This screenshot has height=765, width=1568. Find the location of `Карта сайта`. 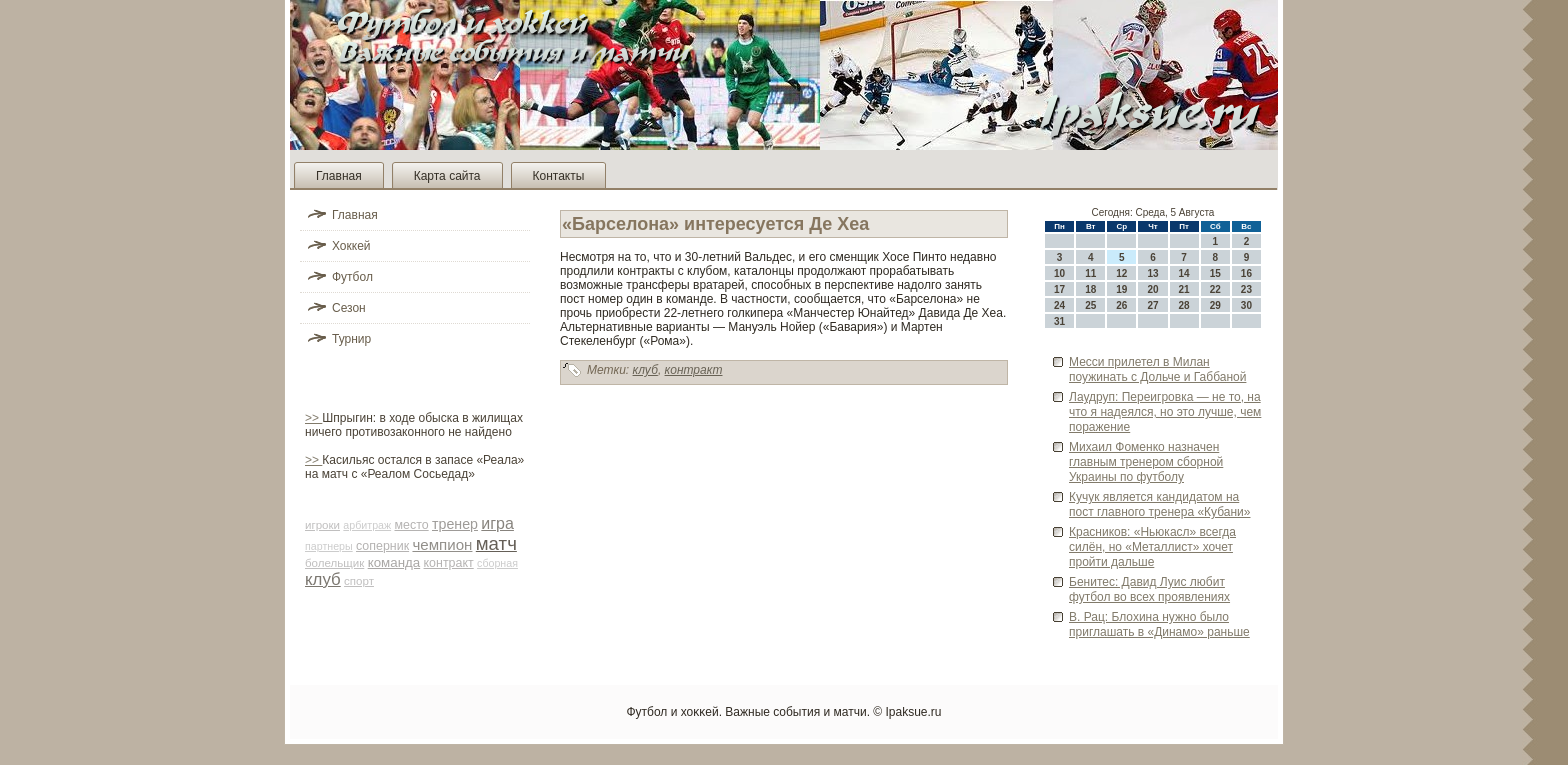

Карта сайта is located at coordinates (447, 176).